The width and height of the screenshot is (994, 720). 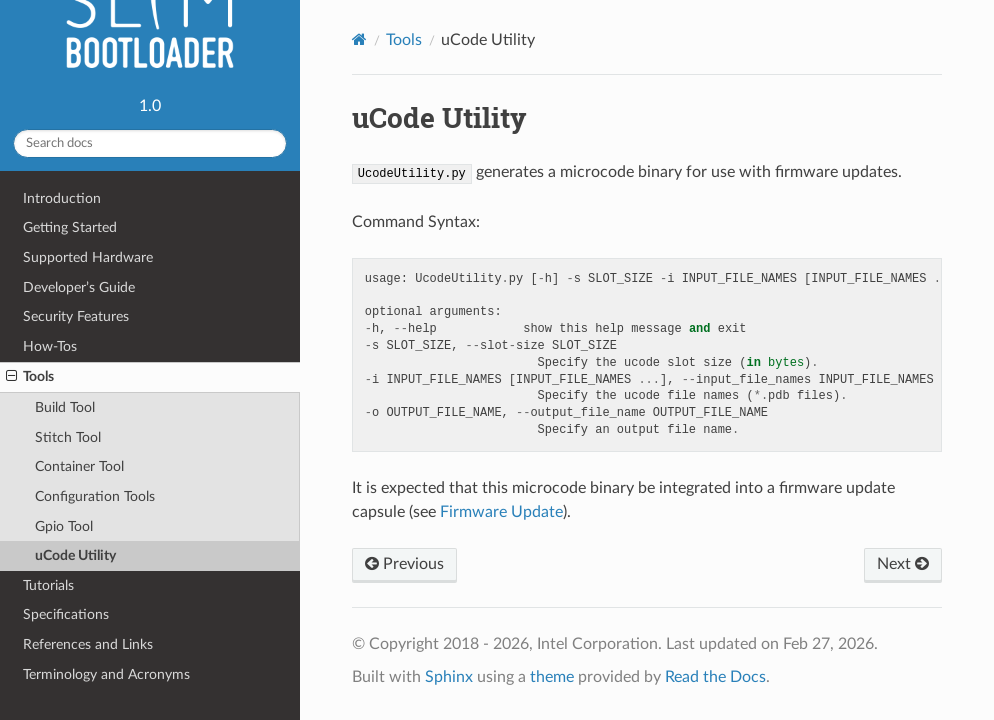 I want to click on Sphinx, so click(x=449, y=677).